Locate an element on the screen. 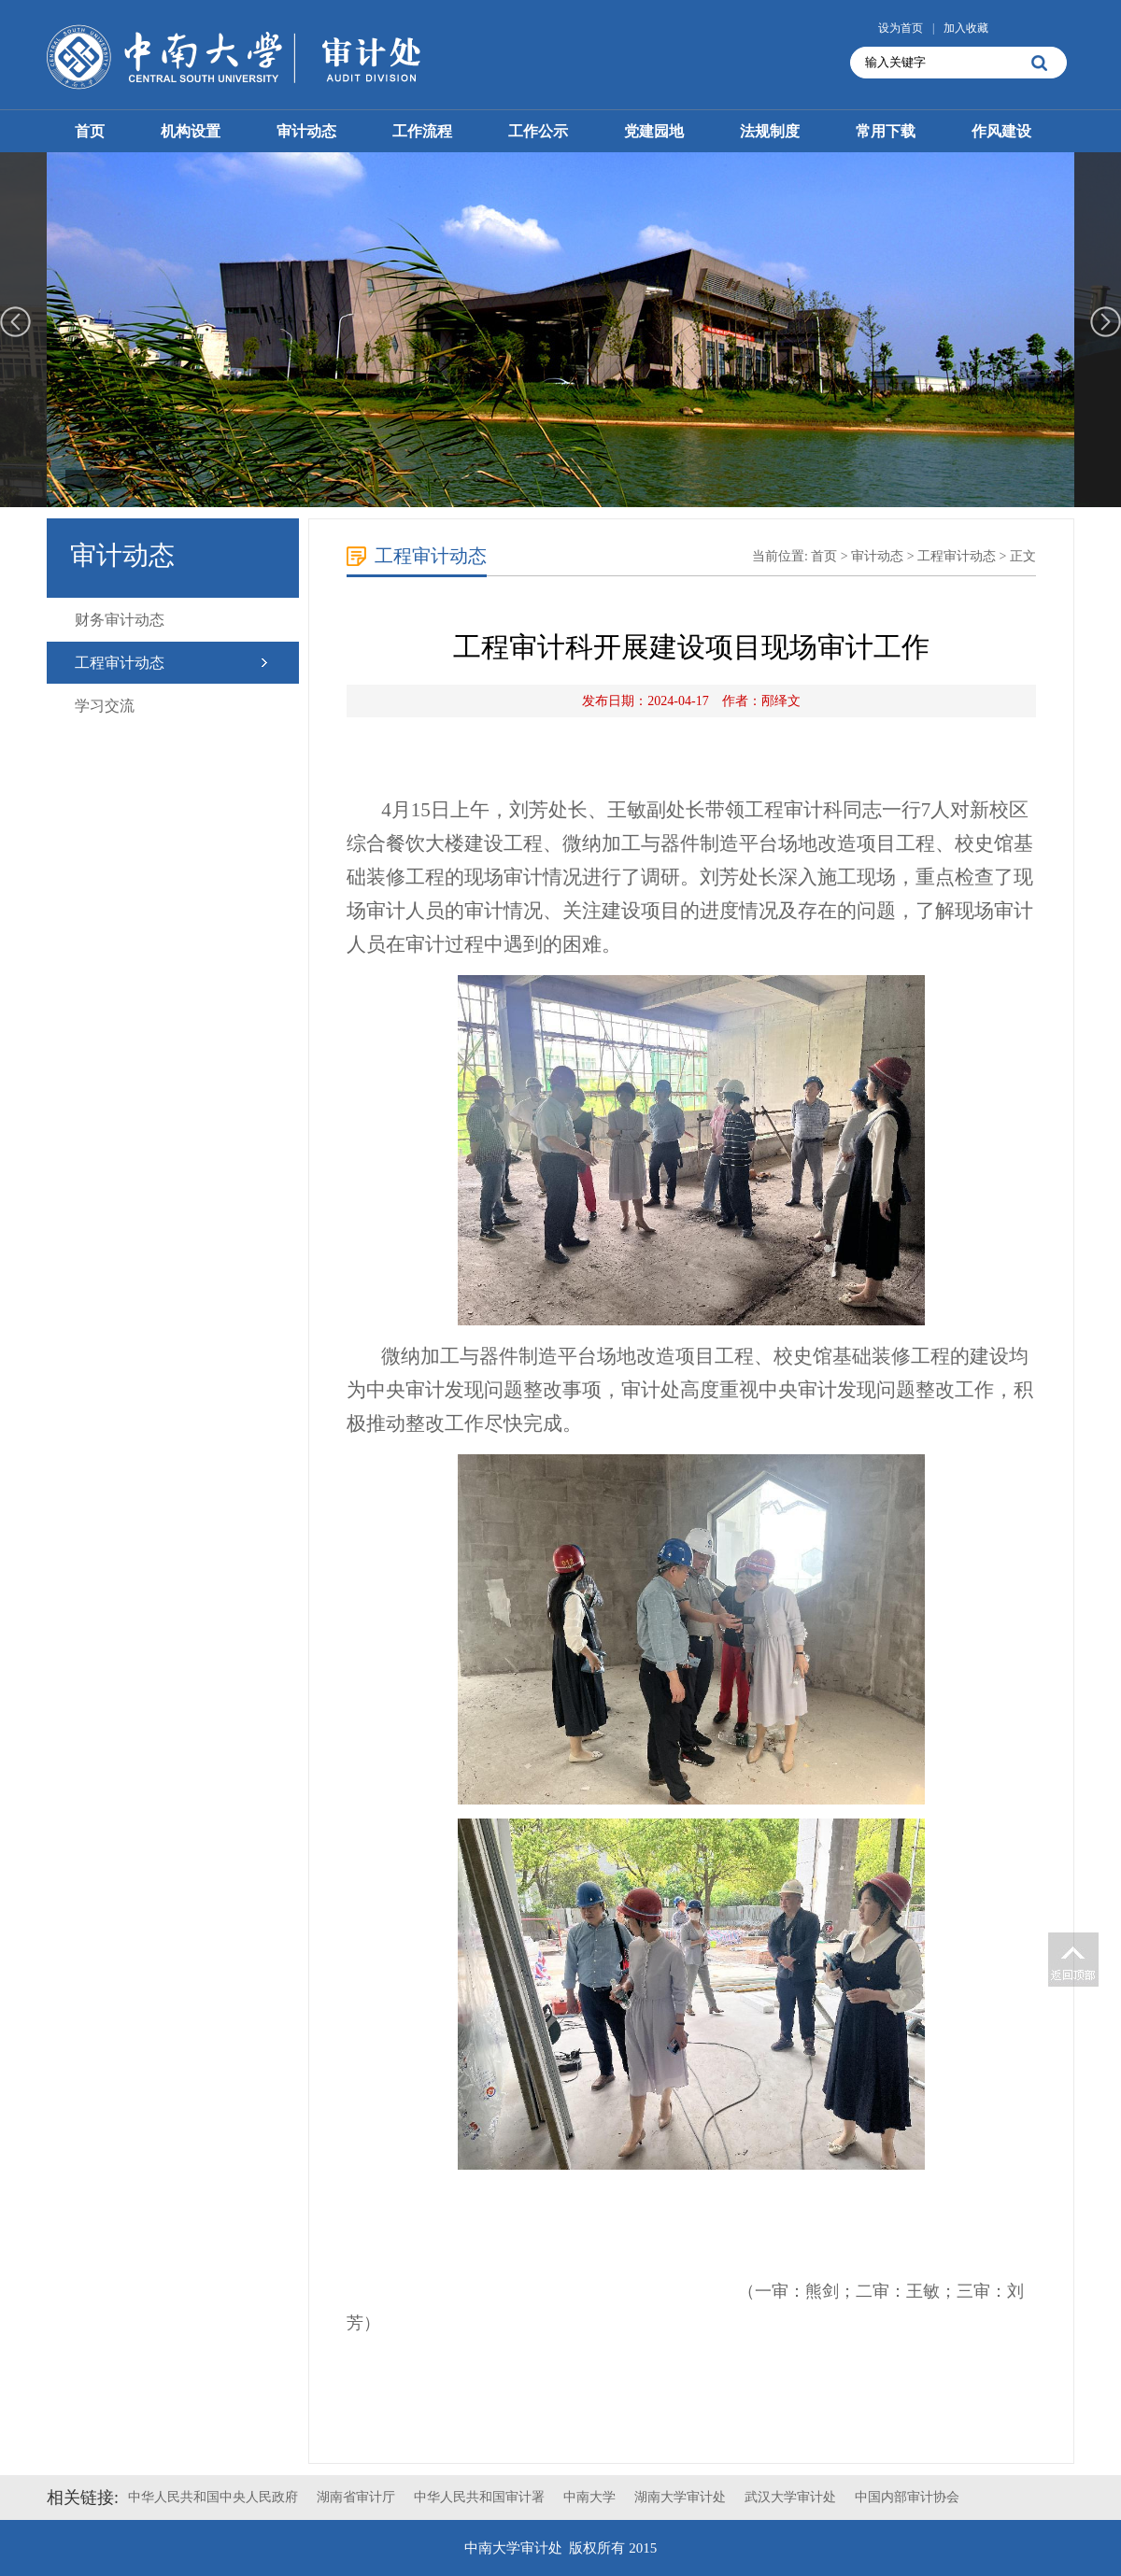 The width and height of the screenshot is (1121, 2576). 常用下载 is located at coordinates (885, 131).